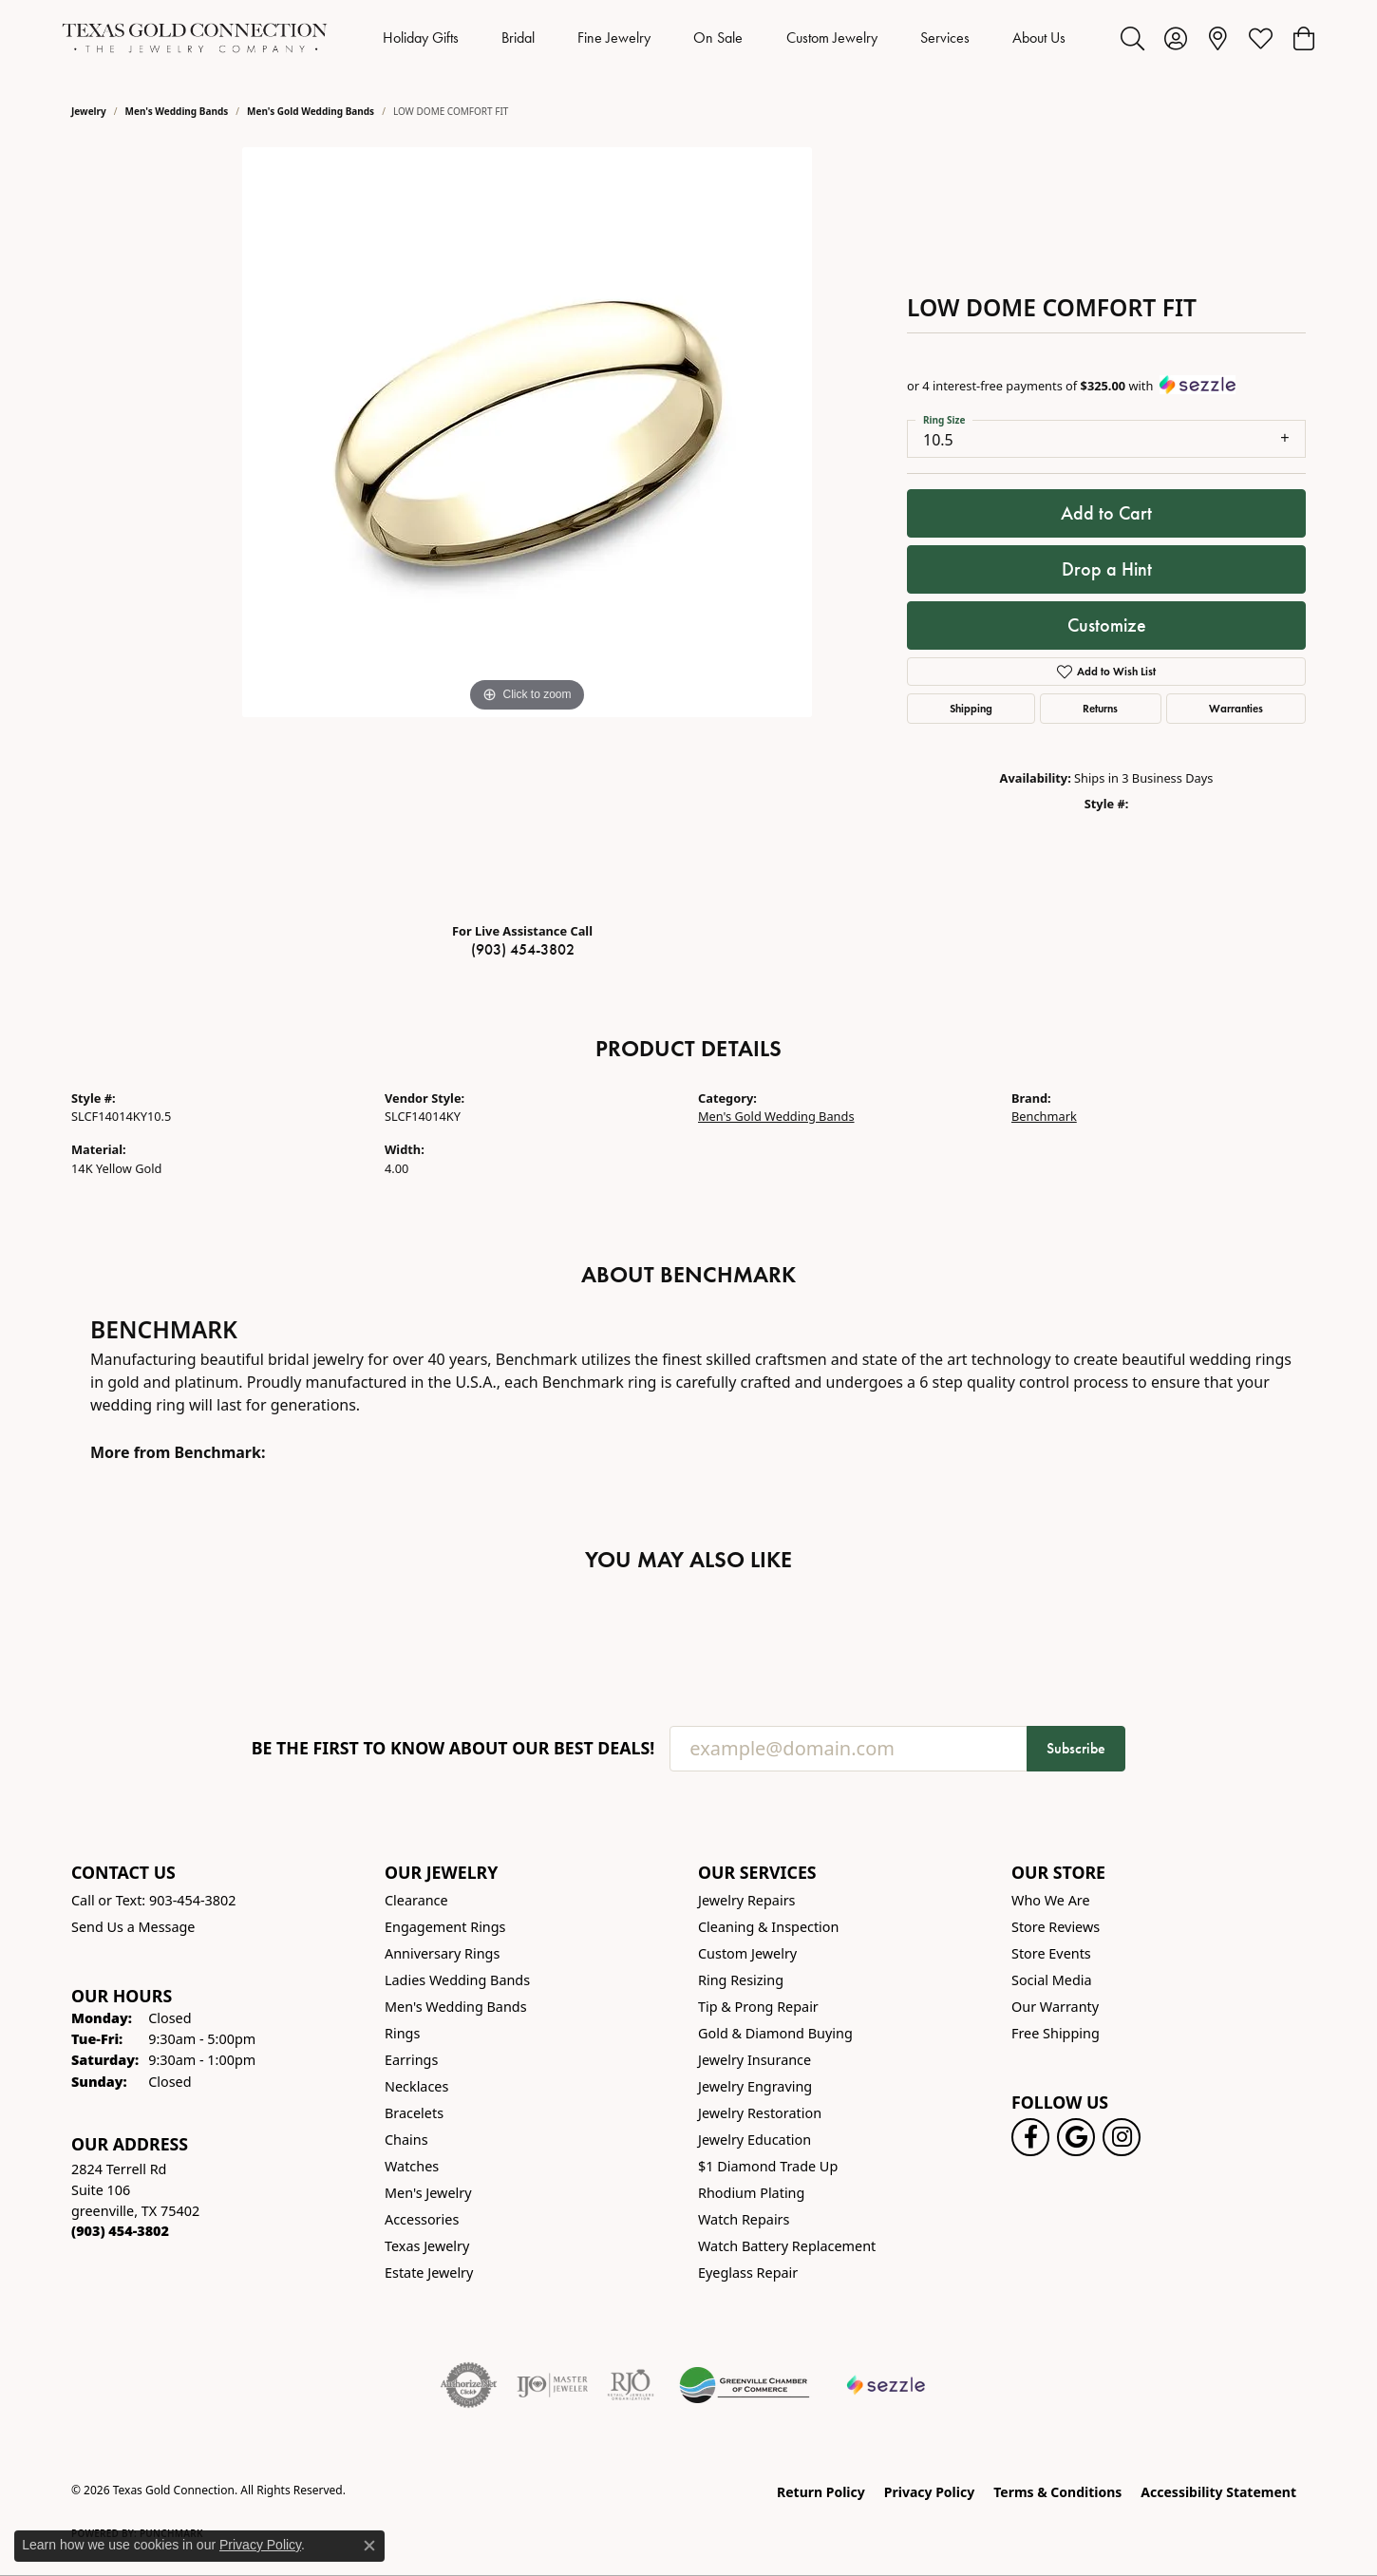 This screenshot has width=1377, height=2576. What do you see at coordinates (153, 1900) in the screenshot?
I see `Call or Text: 903-454-3802` at bounding box center [153, 1900].